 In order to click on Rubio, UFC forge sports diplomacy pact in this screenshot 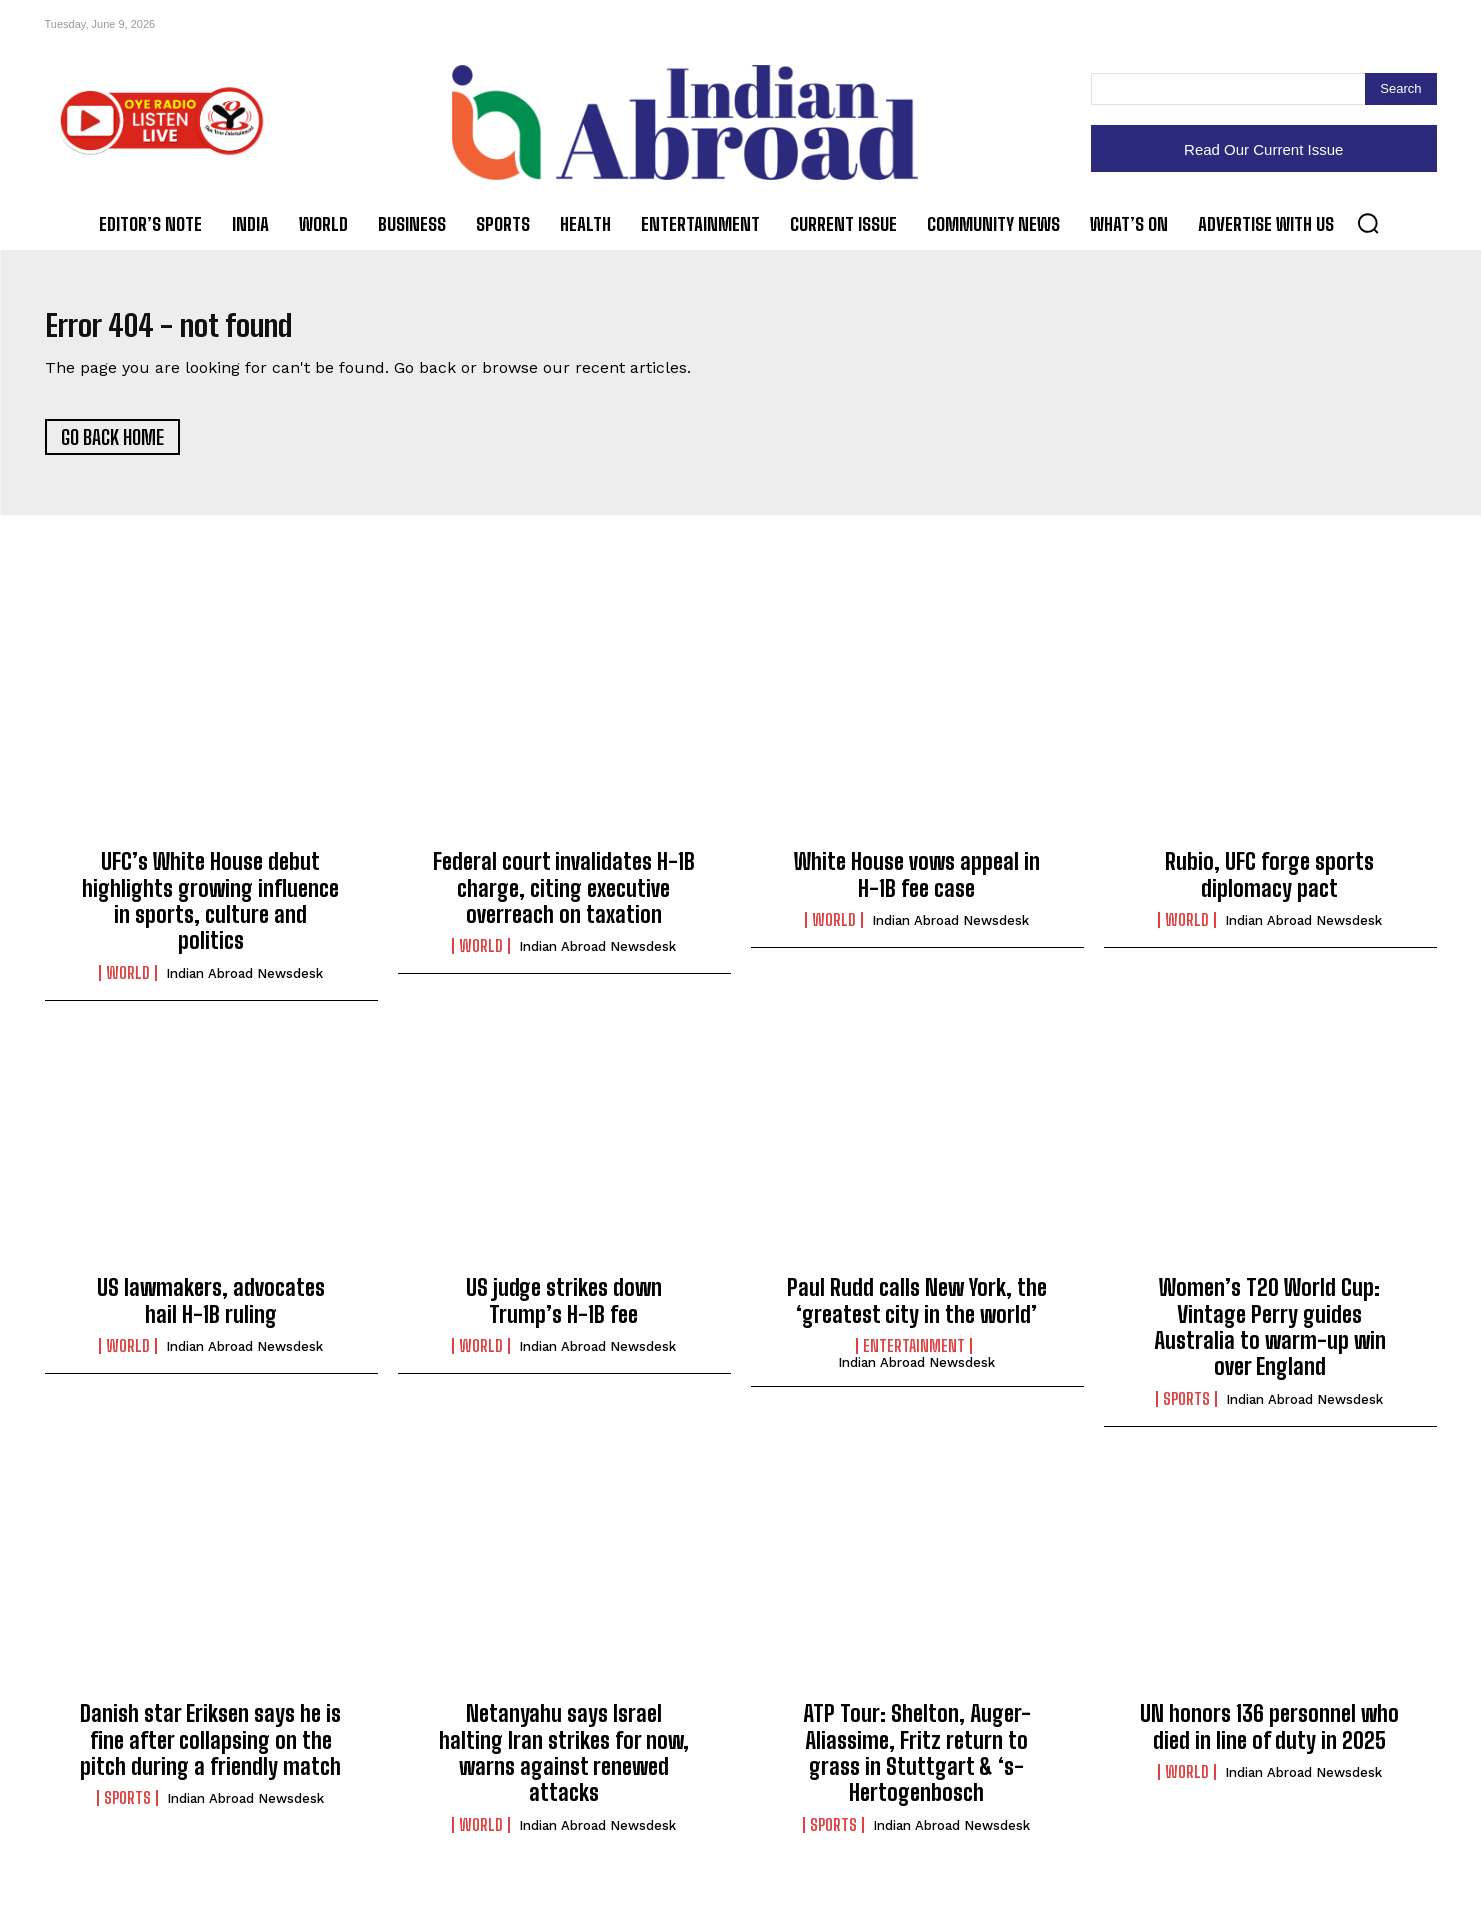, I will do `click(1269, 886)`.